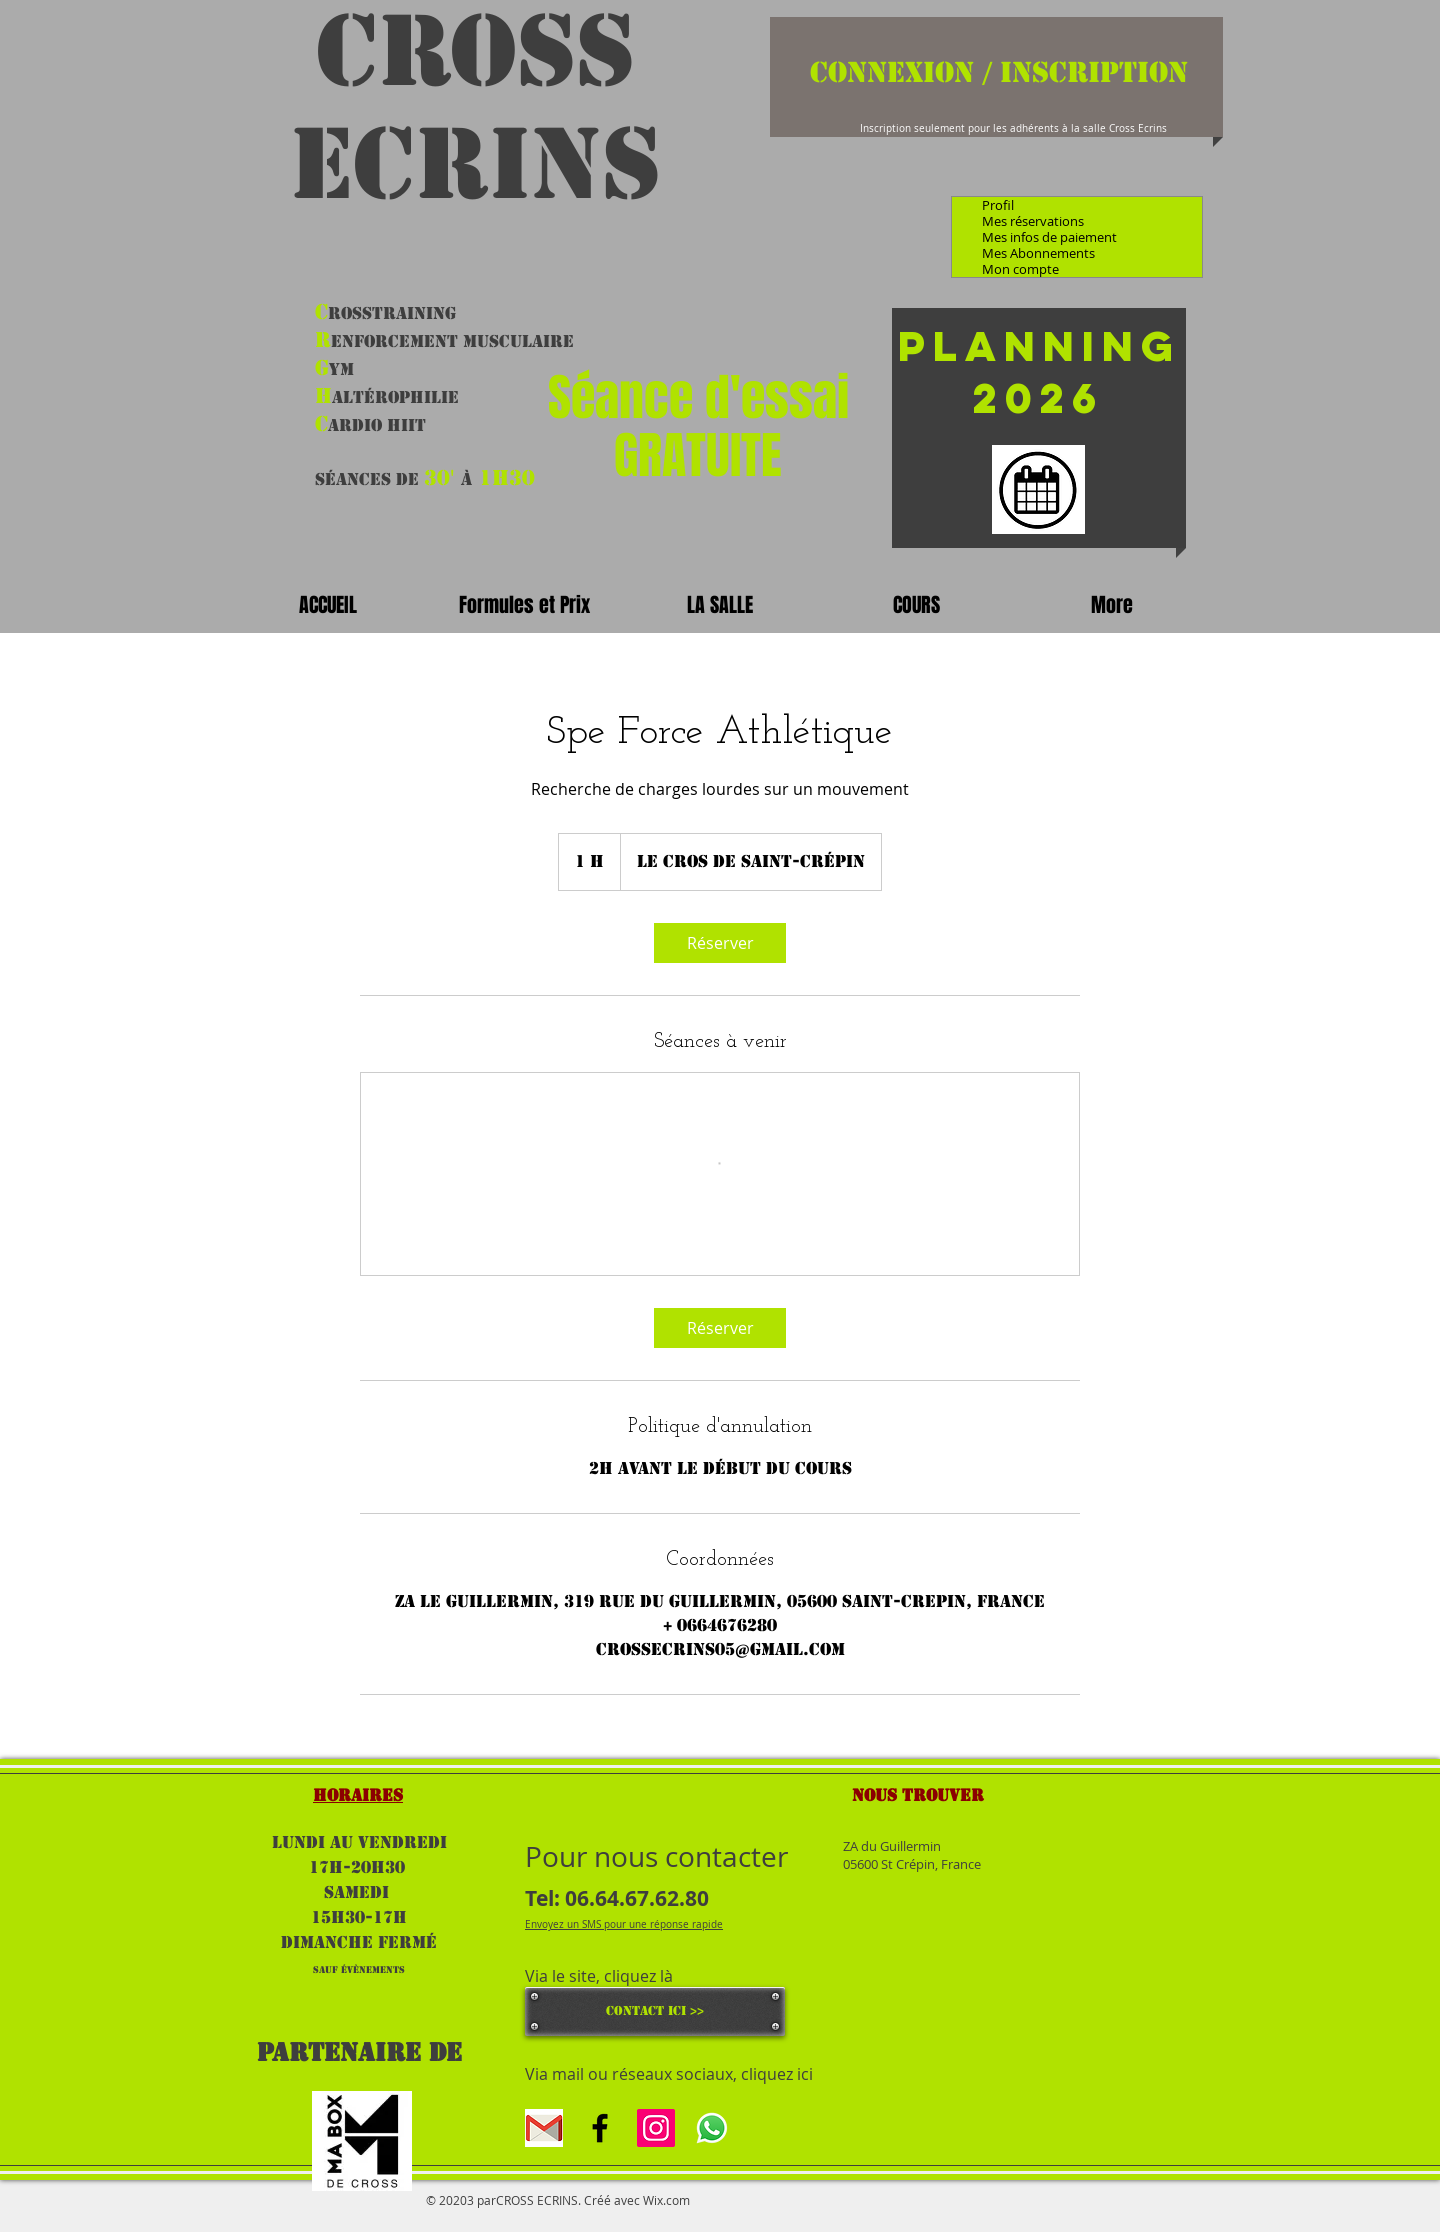 The width and height of the screenshot is (1440, 2232). I want to click on Mes infos de paiement, so click(1049, 237).